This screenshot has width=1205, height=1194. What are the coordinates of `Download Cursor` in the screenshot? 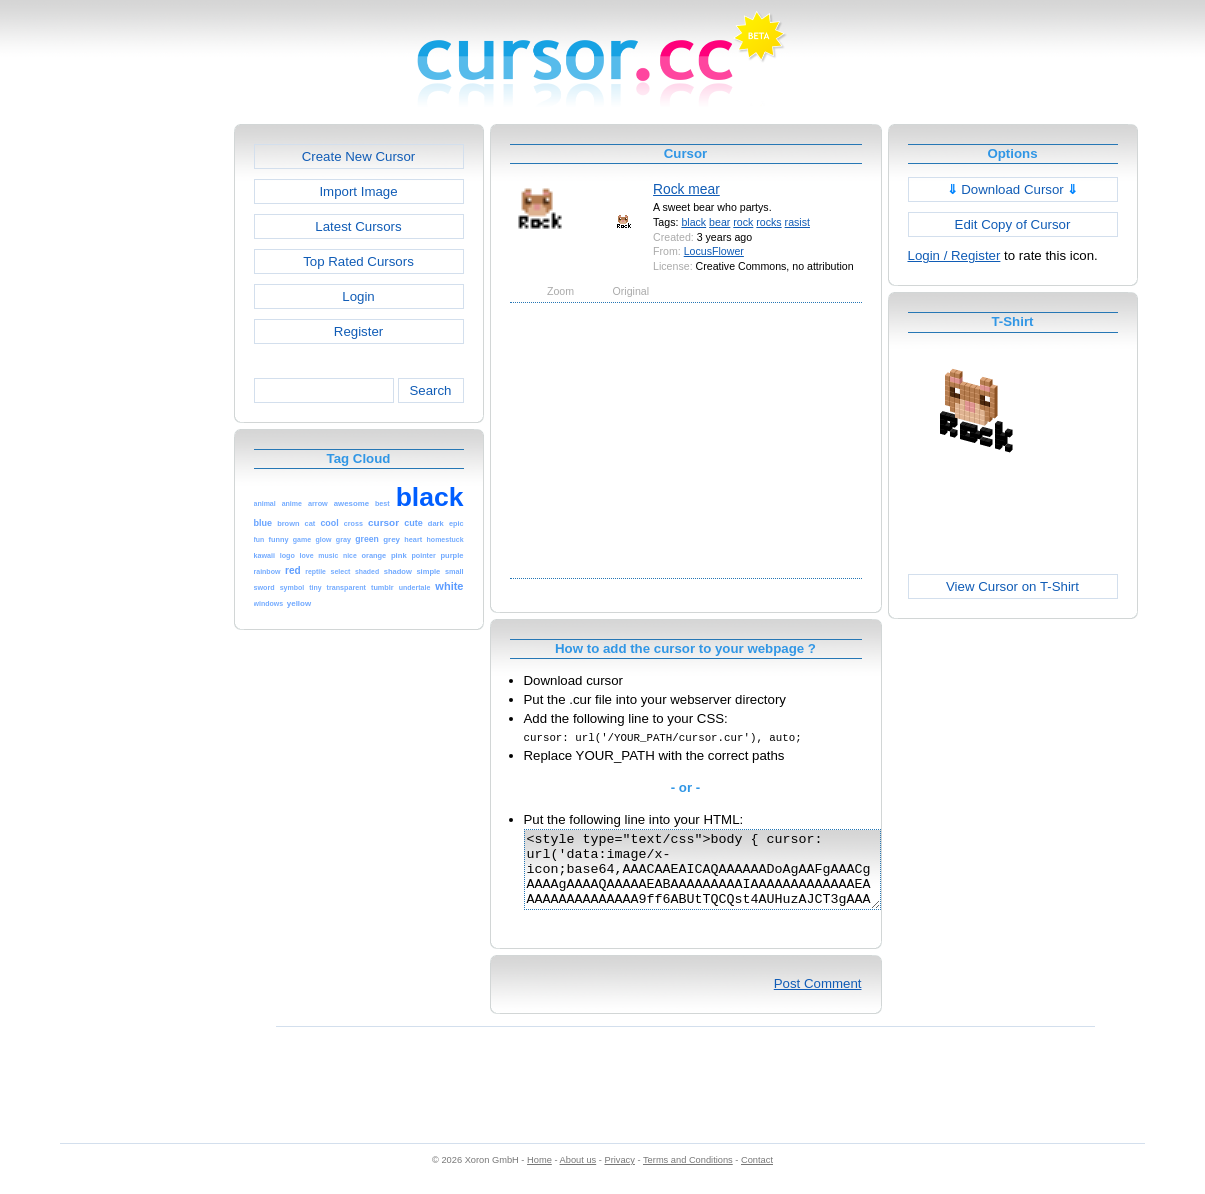 It's located at (1013, 189).